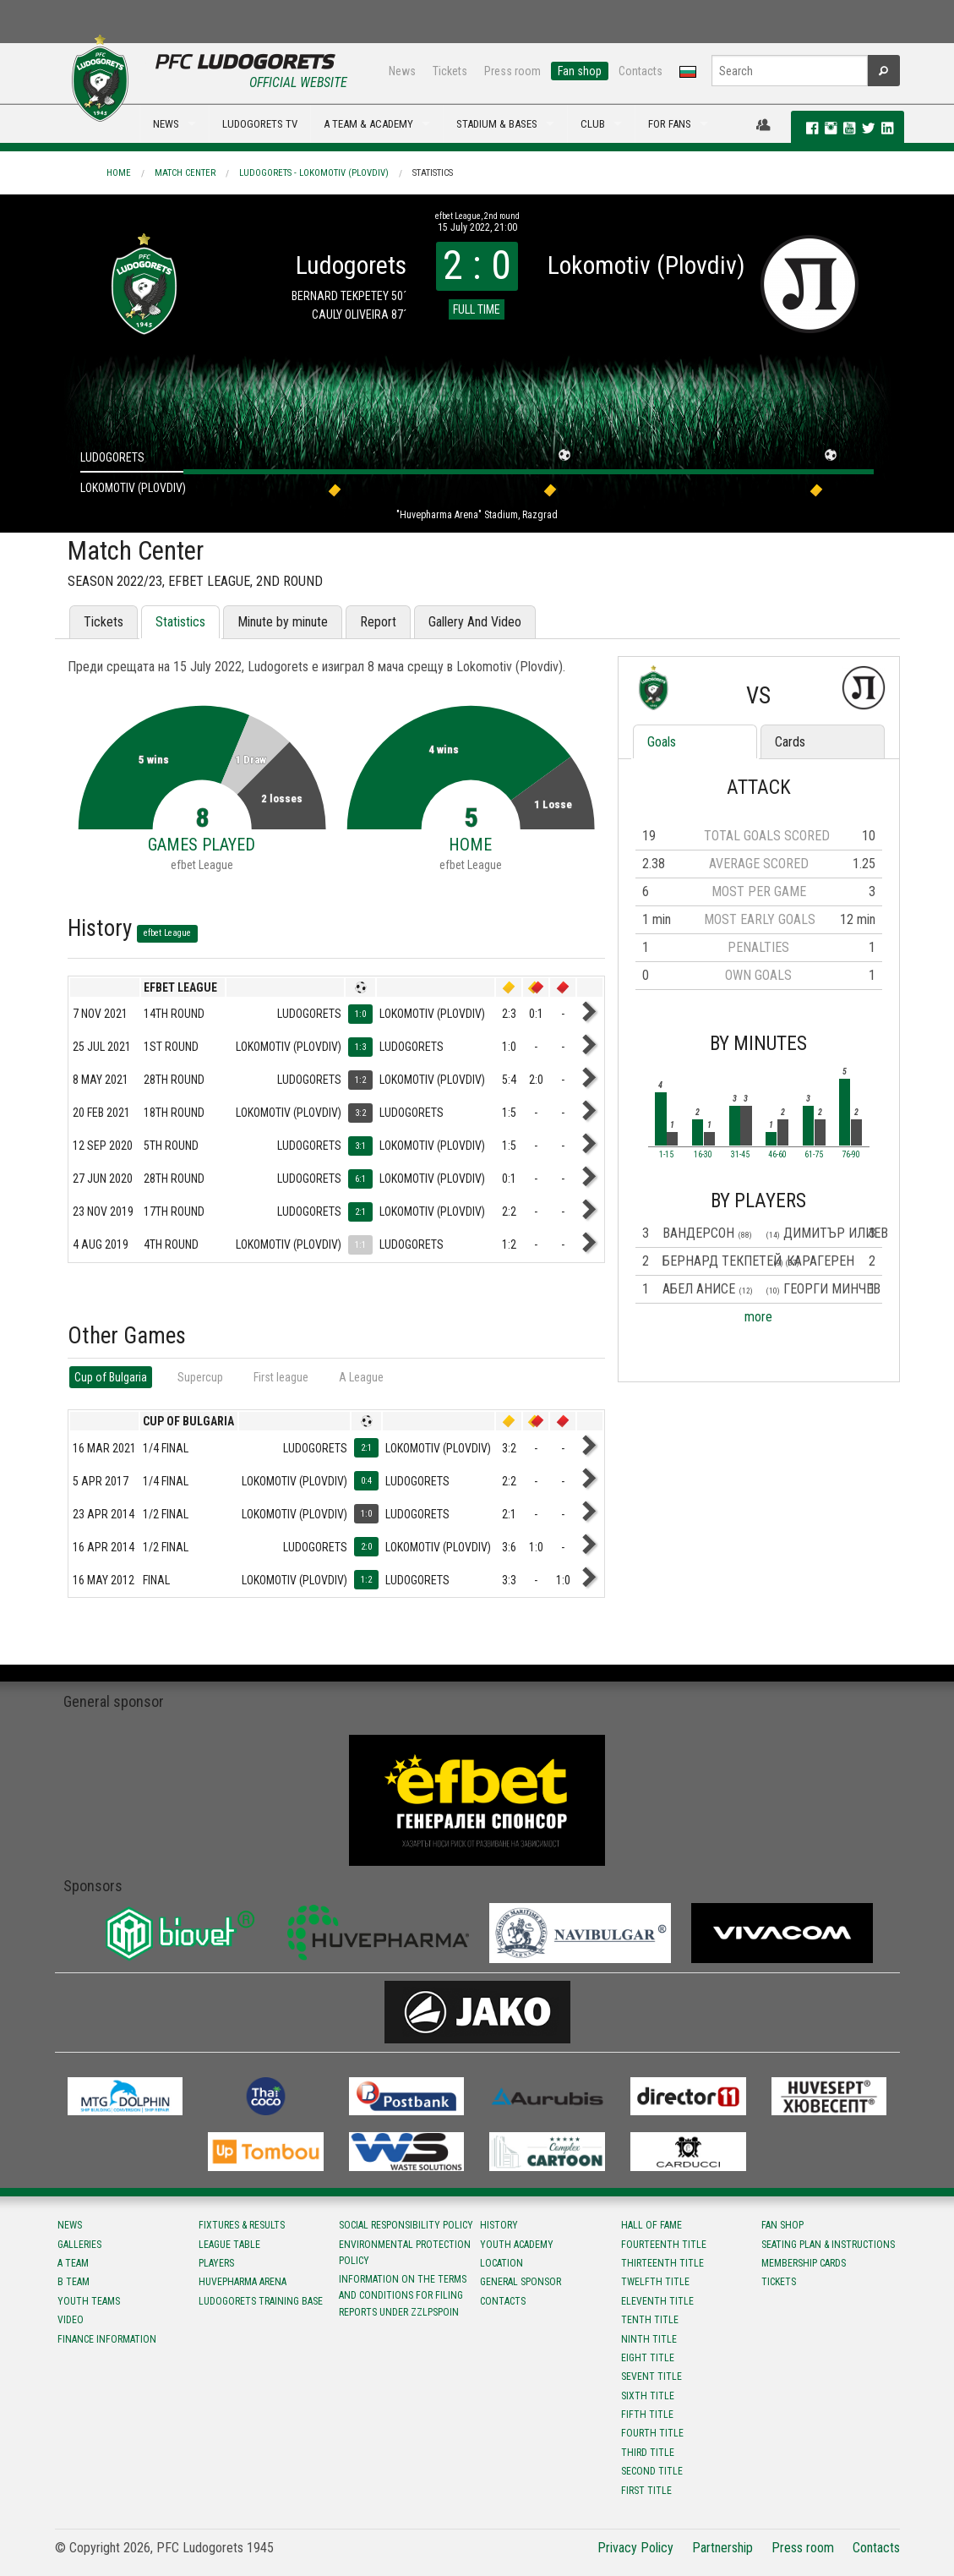  What do you see at coordinates (406, 2225) in the screenshot?
I see `Social responsibility policy` at bounding box center [406, 2225].